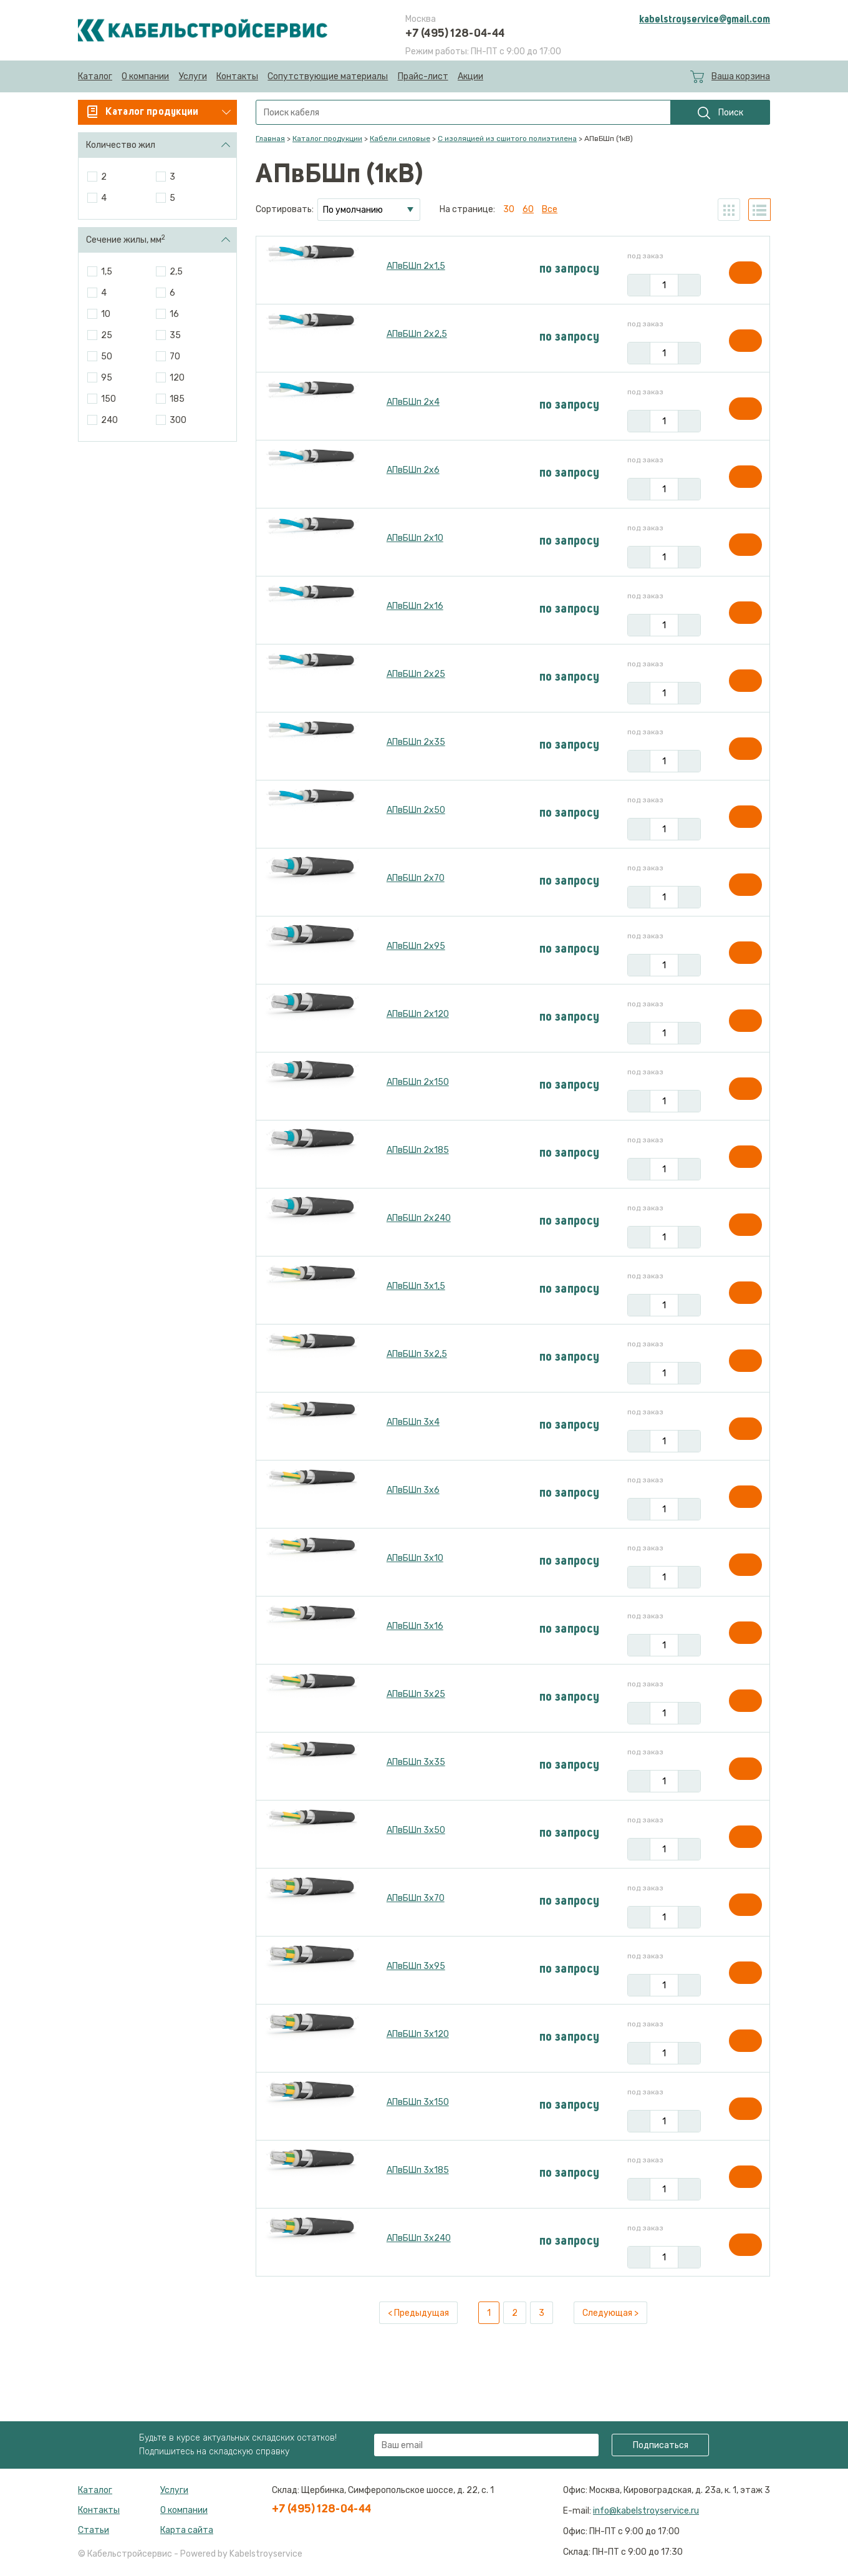  I want to click on АПвБШп 2х6, so click(413, 470).